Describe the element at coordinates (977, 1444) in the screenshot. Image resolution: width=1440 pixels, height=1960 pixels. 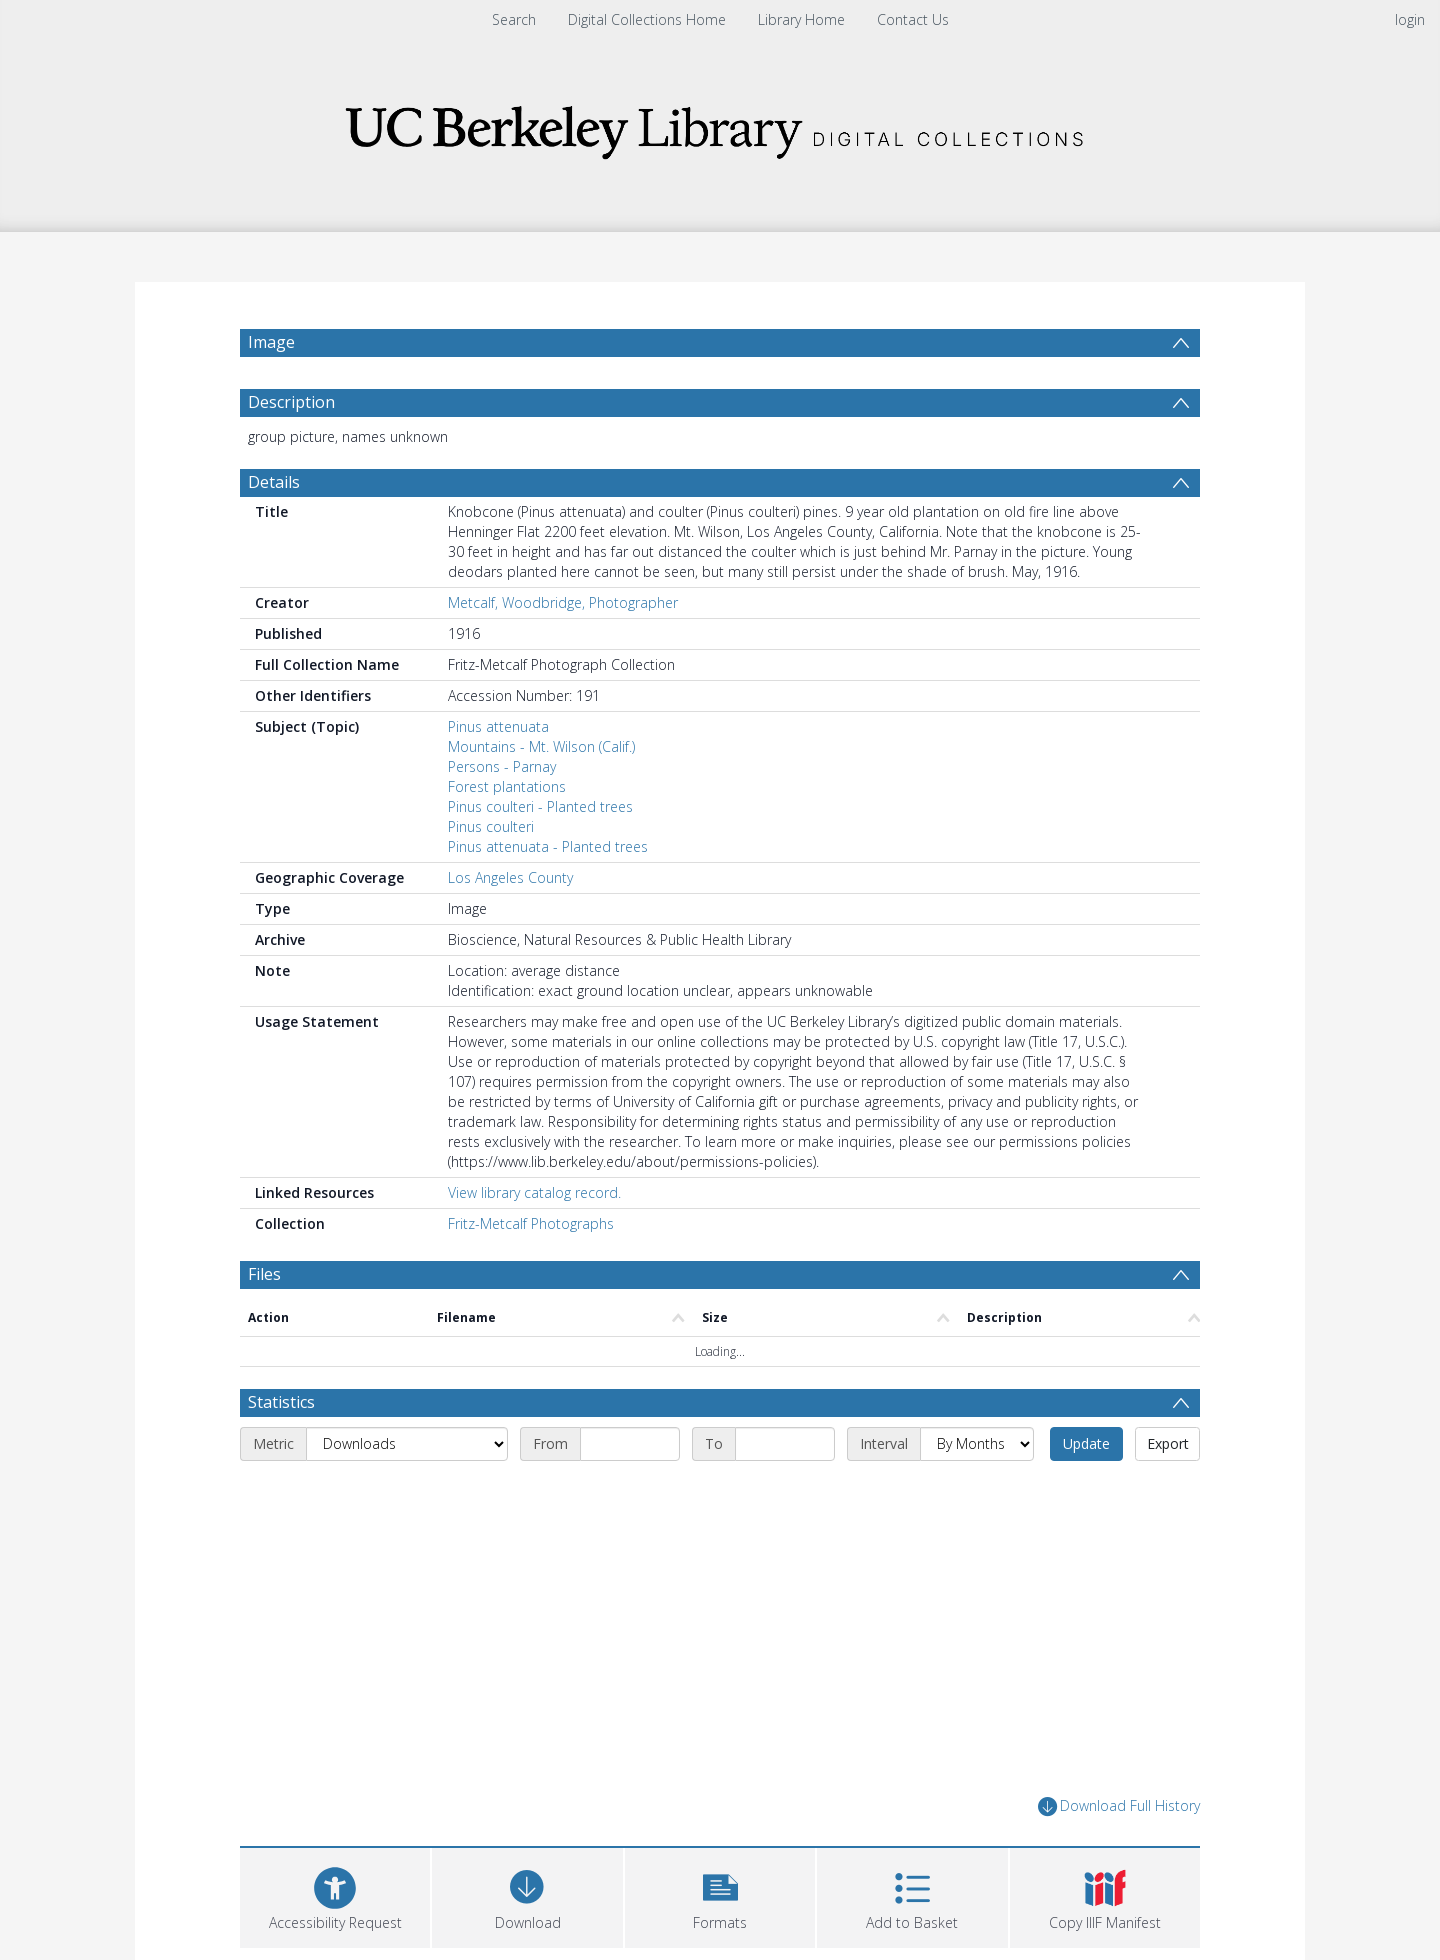
I see `[Interval]` at that location.